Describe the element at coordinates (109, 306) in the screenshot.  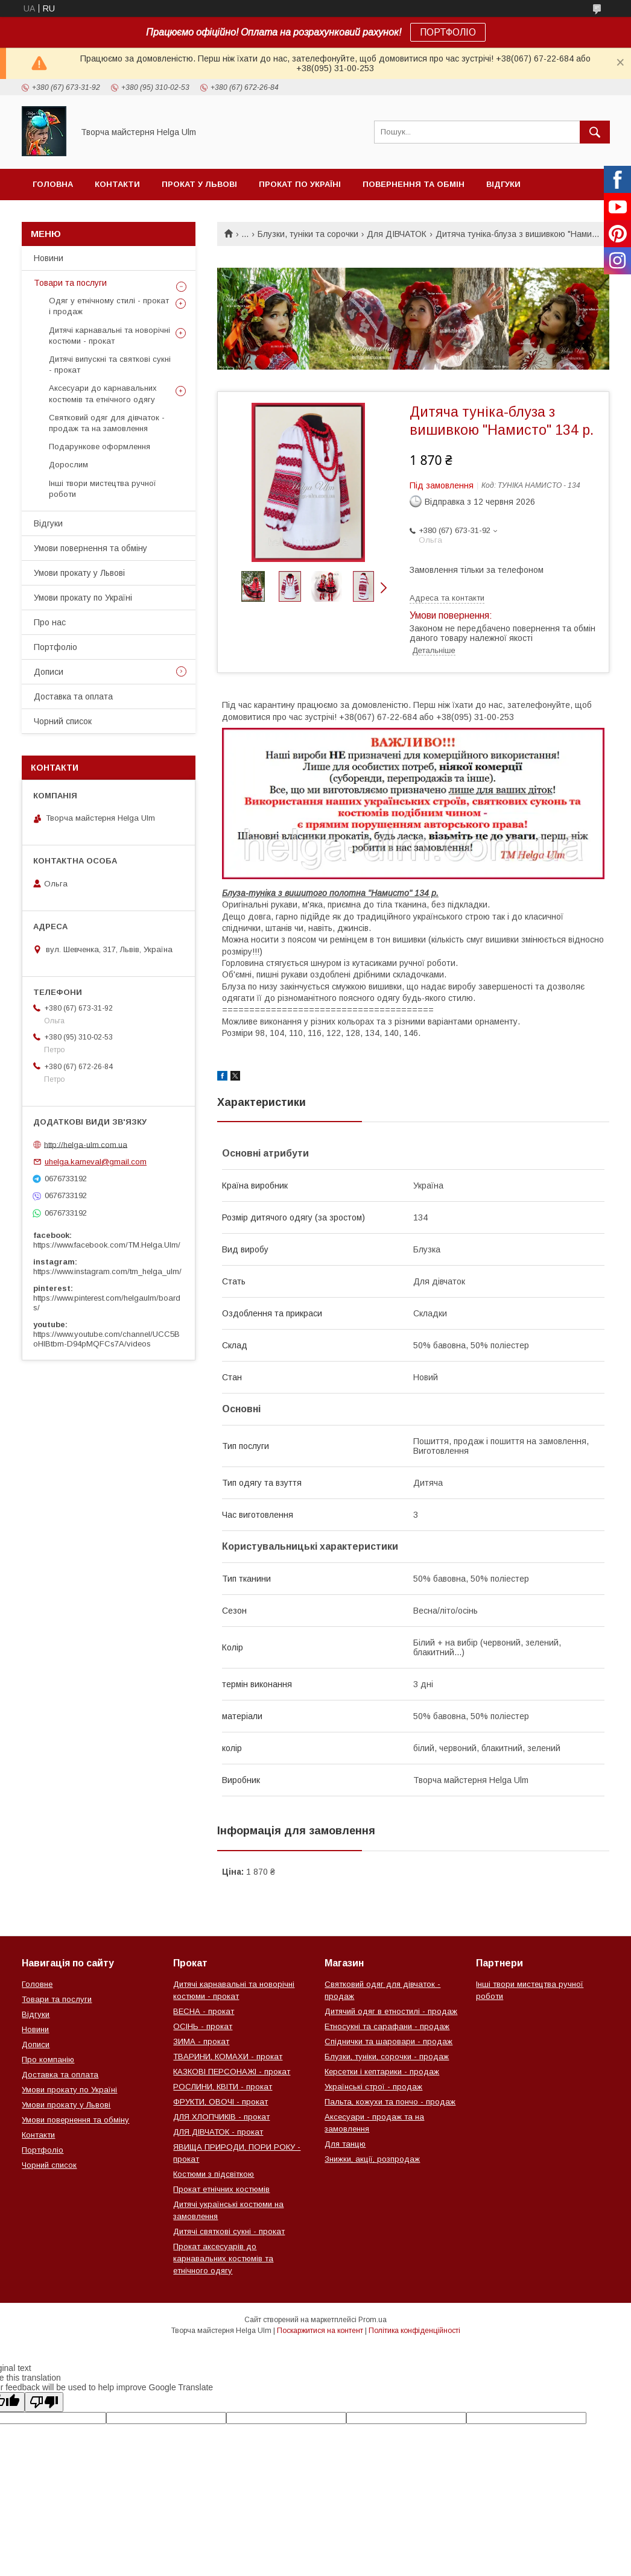
I see `Одяг у етнічному стилі - прокат і продаж` at that location.